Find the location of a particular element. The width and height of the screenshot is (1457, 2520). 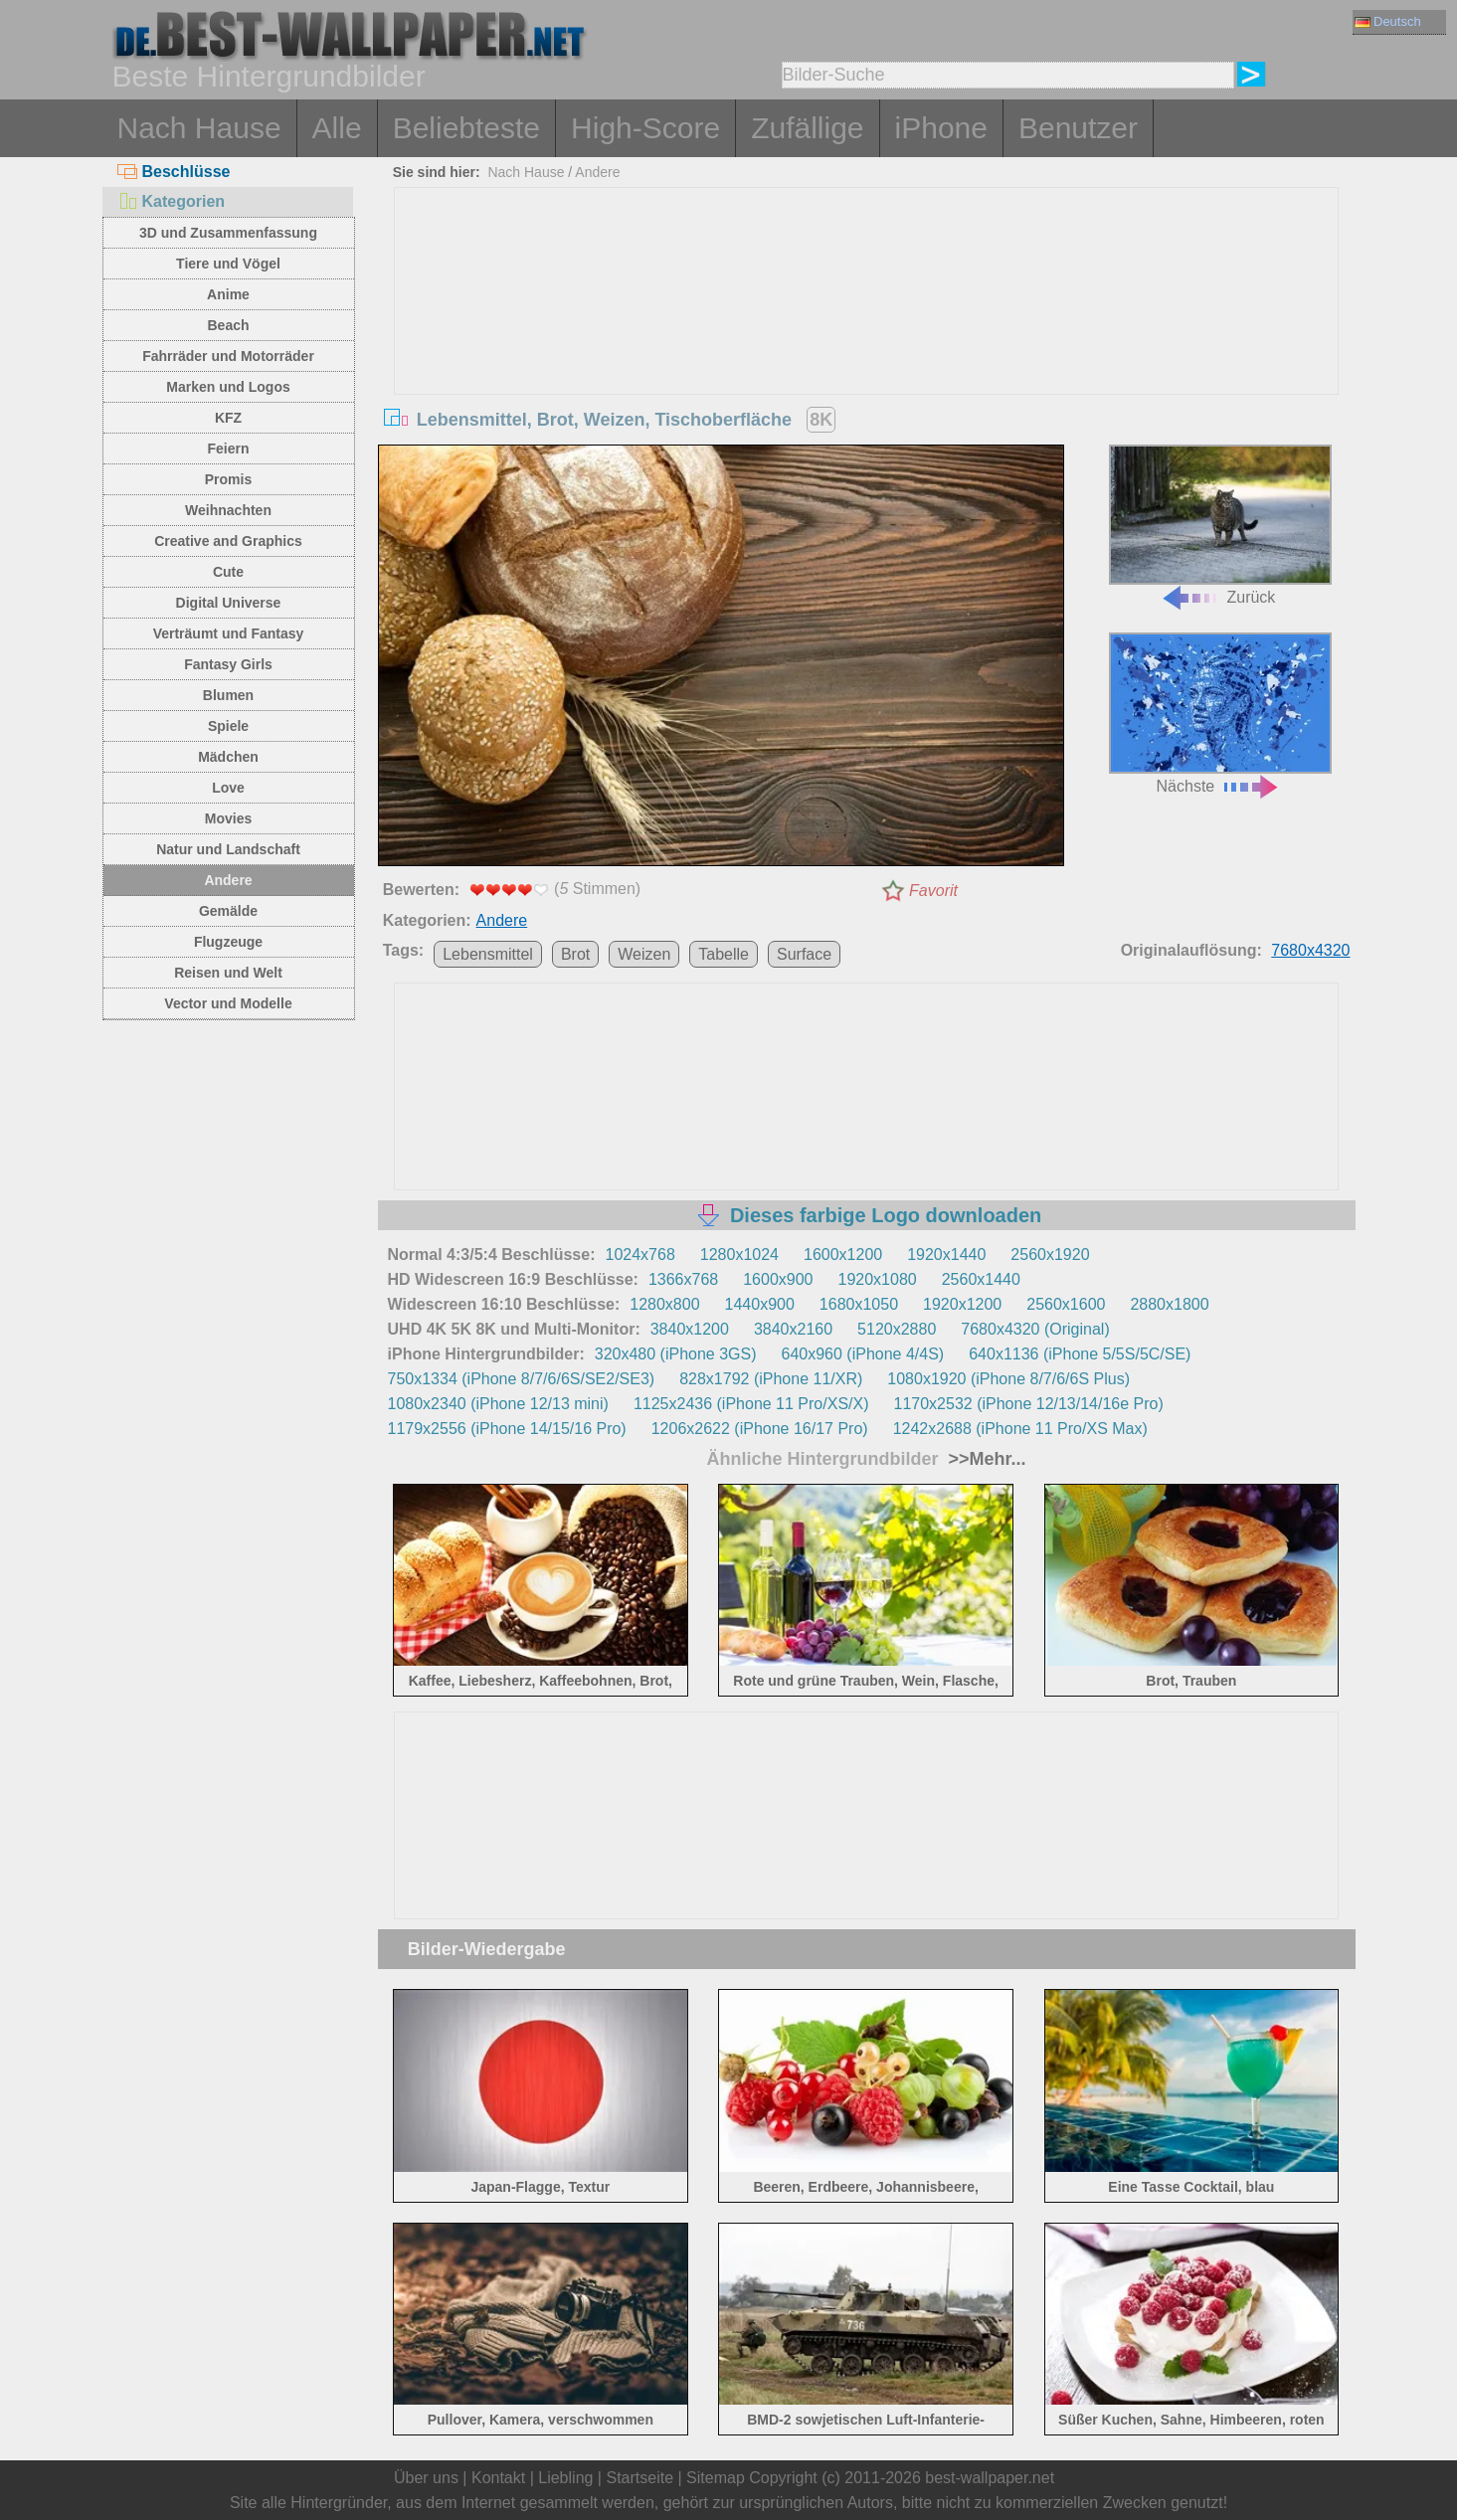

Feiern is located at coordinates (228, 448).